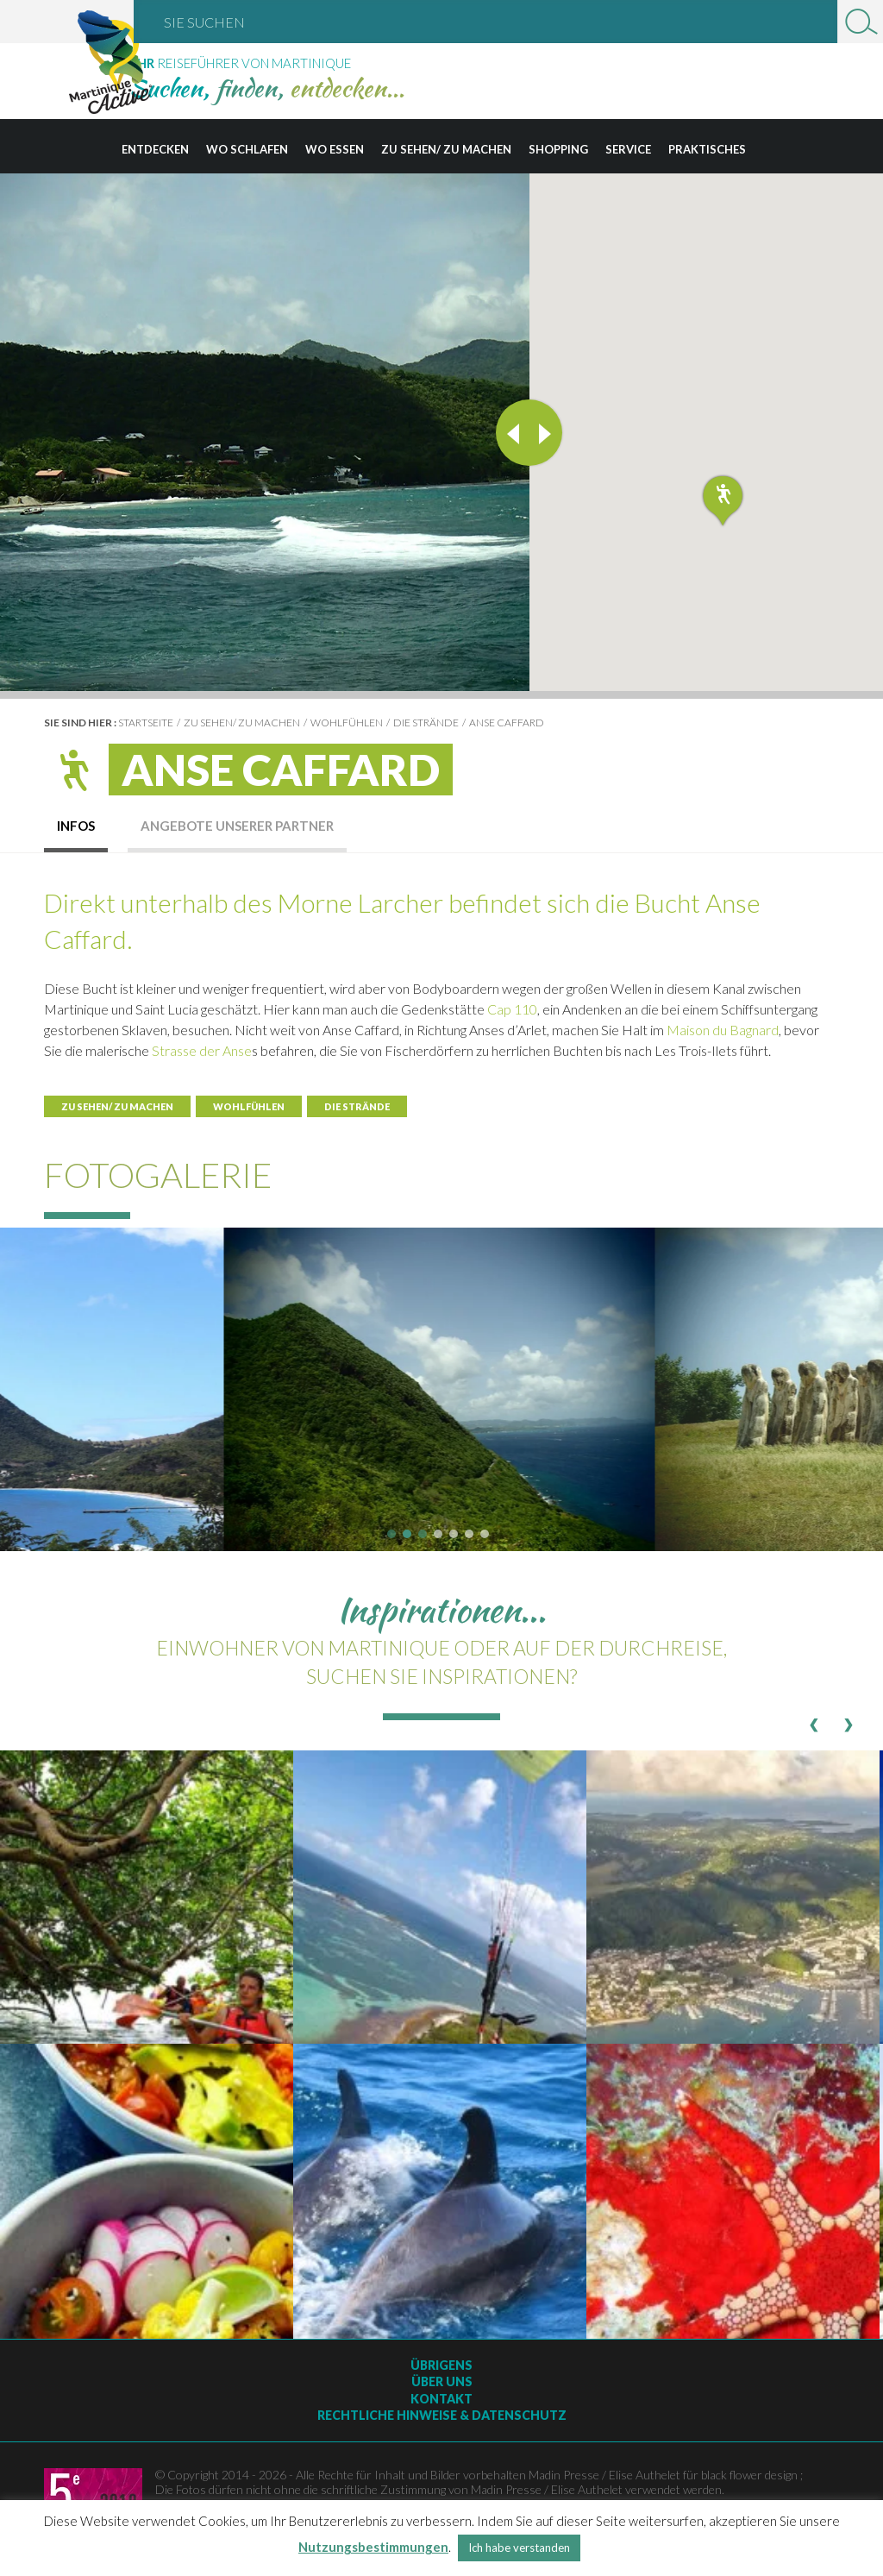 The image size is (883, 2576). What do you see at coordinates (441, 2398) in the screenshot?
I see `Kontakt` at bounding box center [441, 2398].